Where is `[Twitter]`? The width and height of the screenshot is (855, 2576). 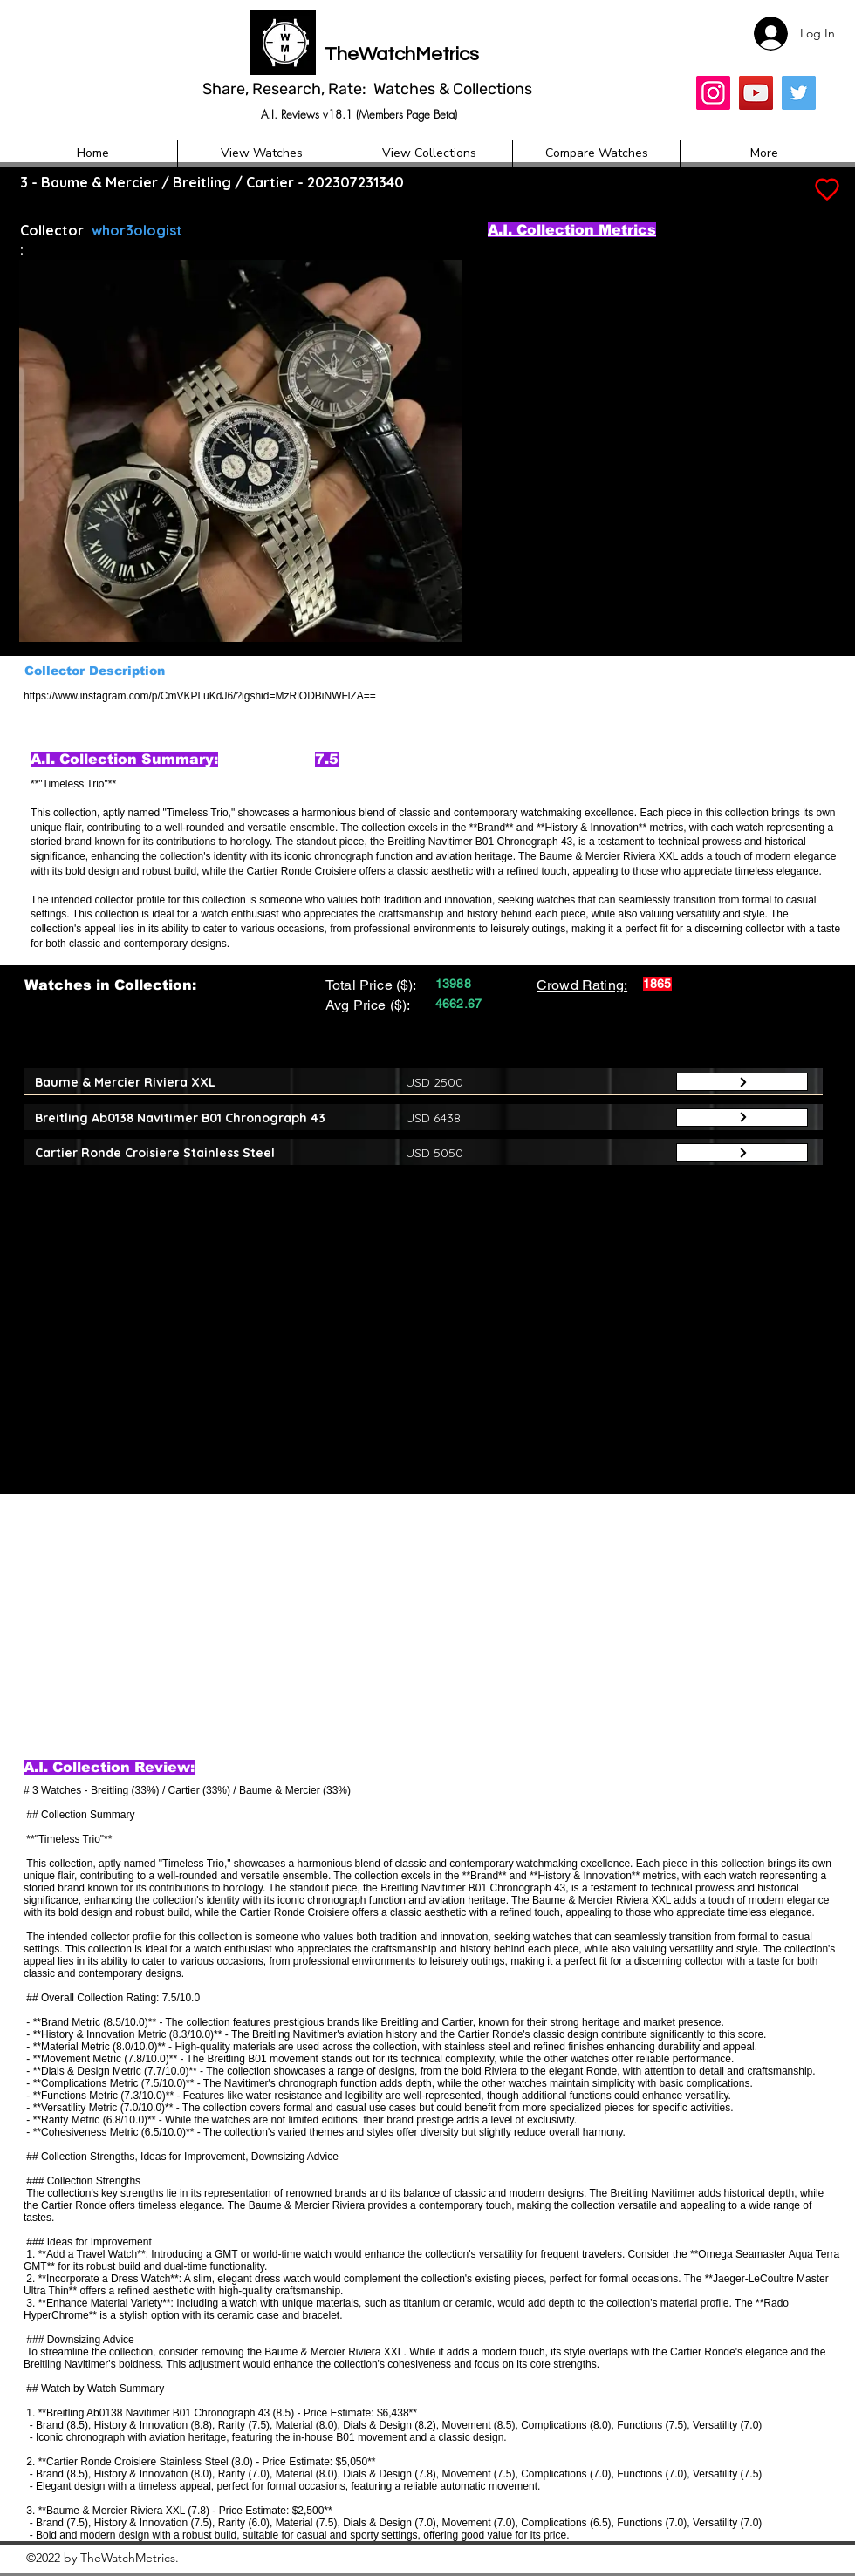 [Twitter] is located at coordinates (799, 93).